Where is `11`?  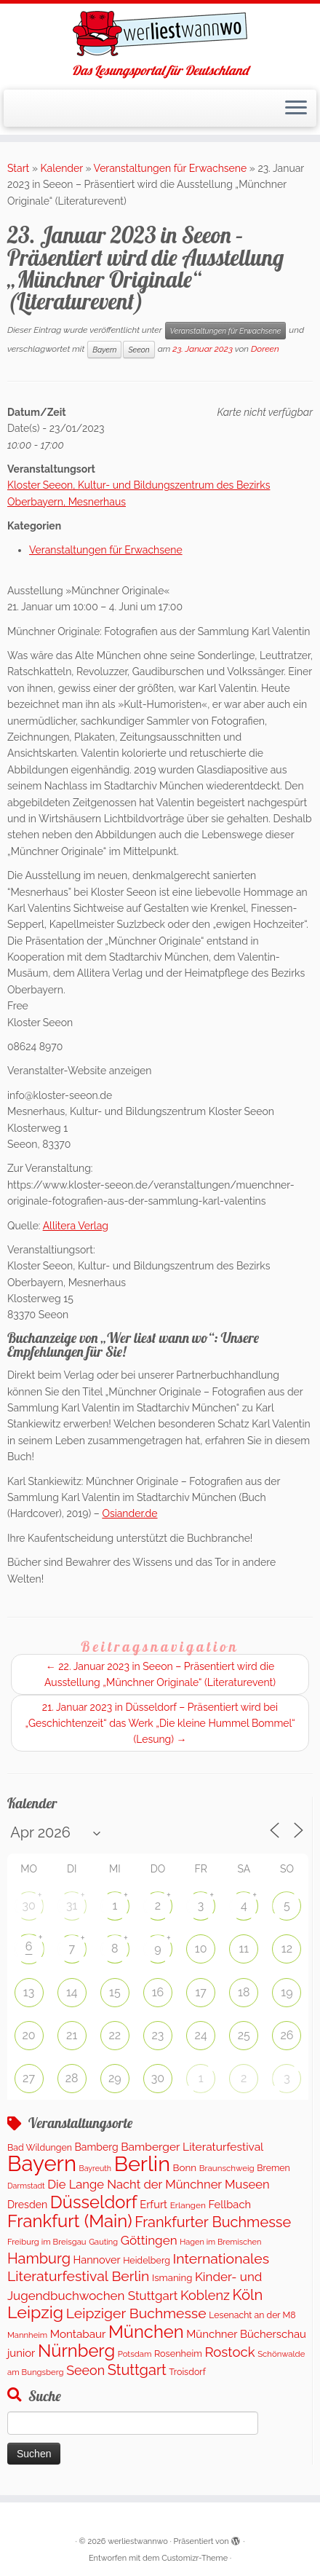 11 is located at coordinates (244, 1948).